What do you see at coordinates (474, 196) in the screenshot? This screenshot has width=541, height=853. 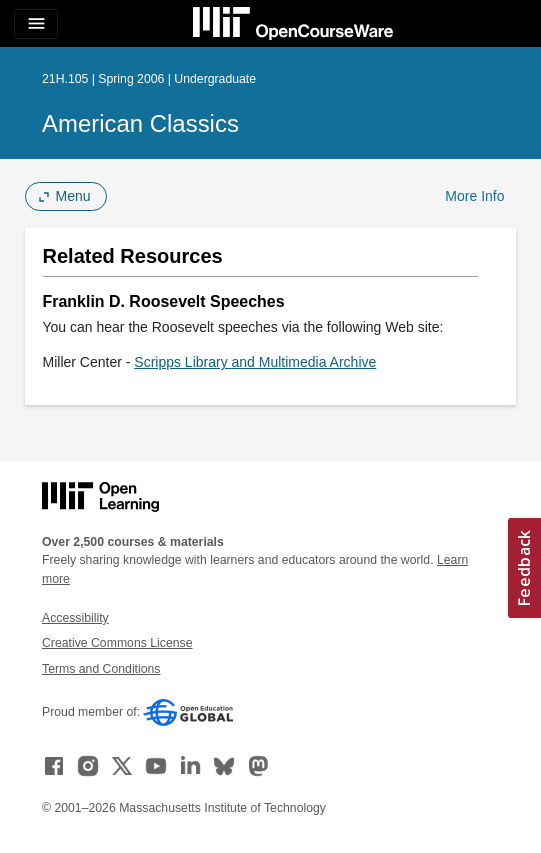 I see `More Info` at bounding box center [474, 196].